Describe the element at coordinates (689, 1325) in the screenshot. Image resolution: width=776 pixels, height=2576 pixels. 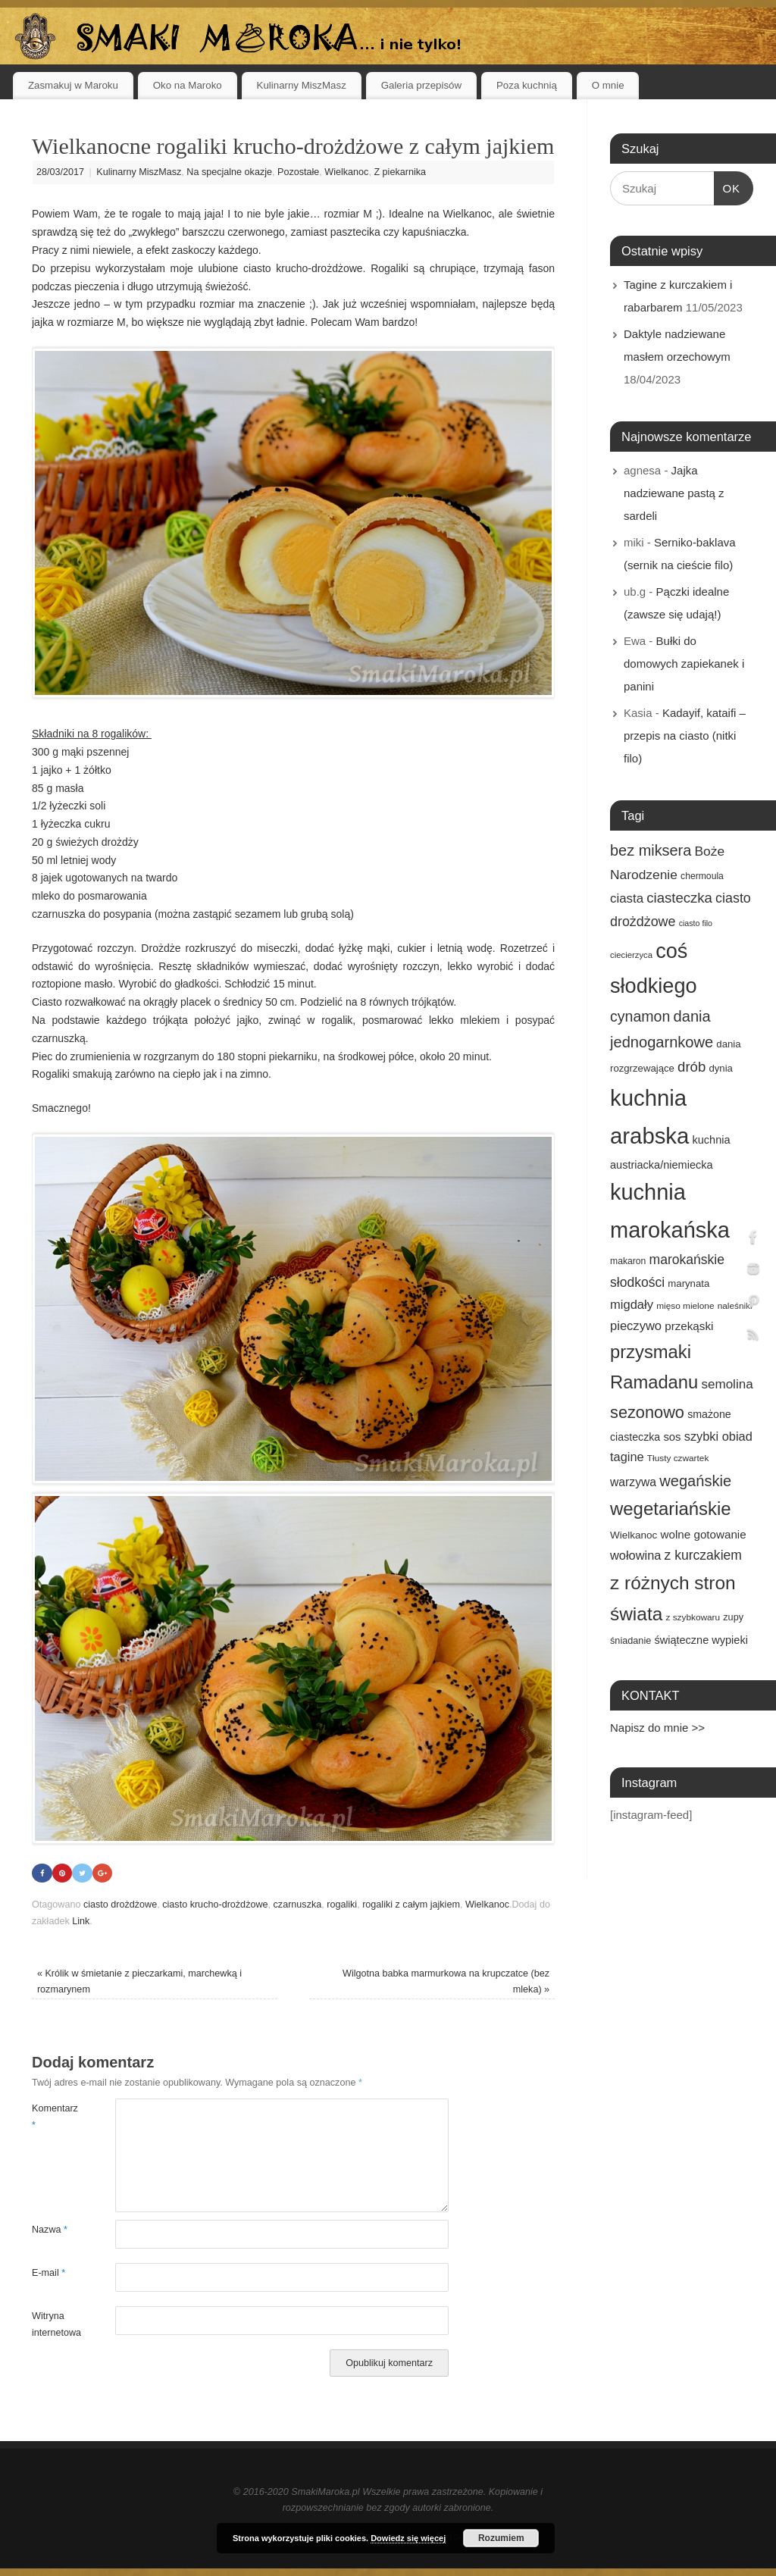
I see `przekąski [przekąski (23 elementy)]` at that location.